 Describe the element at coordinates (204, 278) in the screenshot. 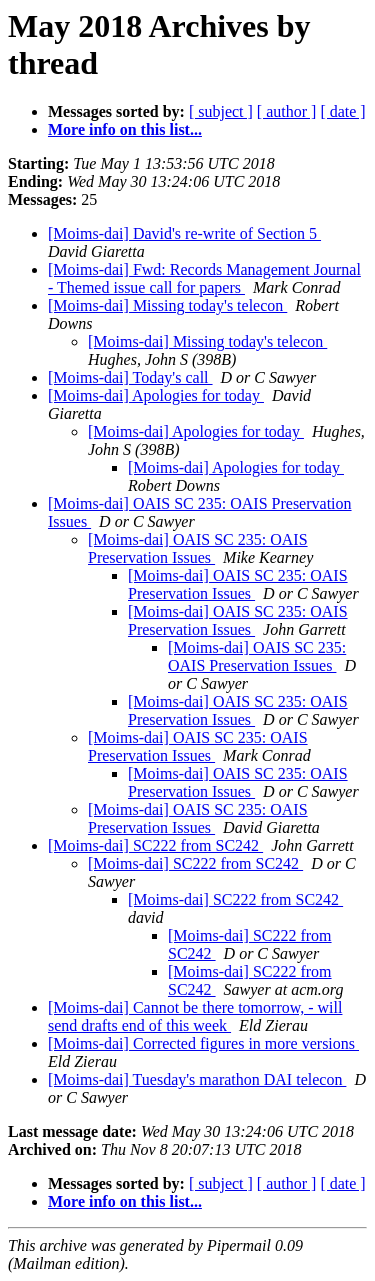

I see `[Moims-dai] Fwd: Records Management Journal - Themed issue call for papers` at that location.